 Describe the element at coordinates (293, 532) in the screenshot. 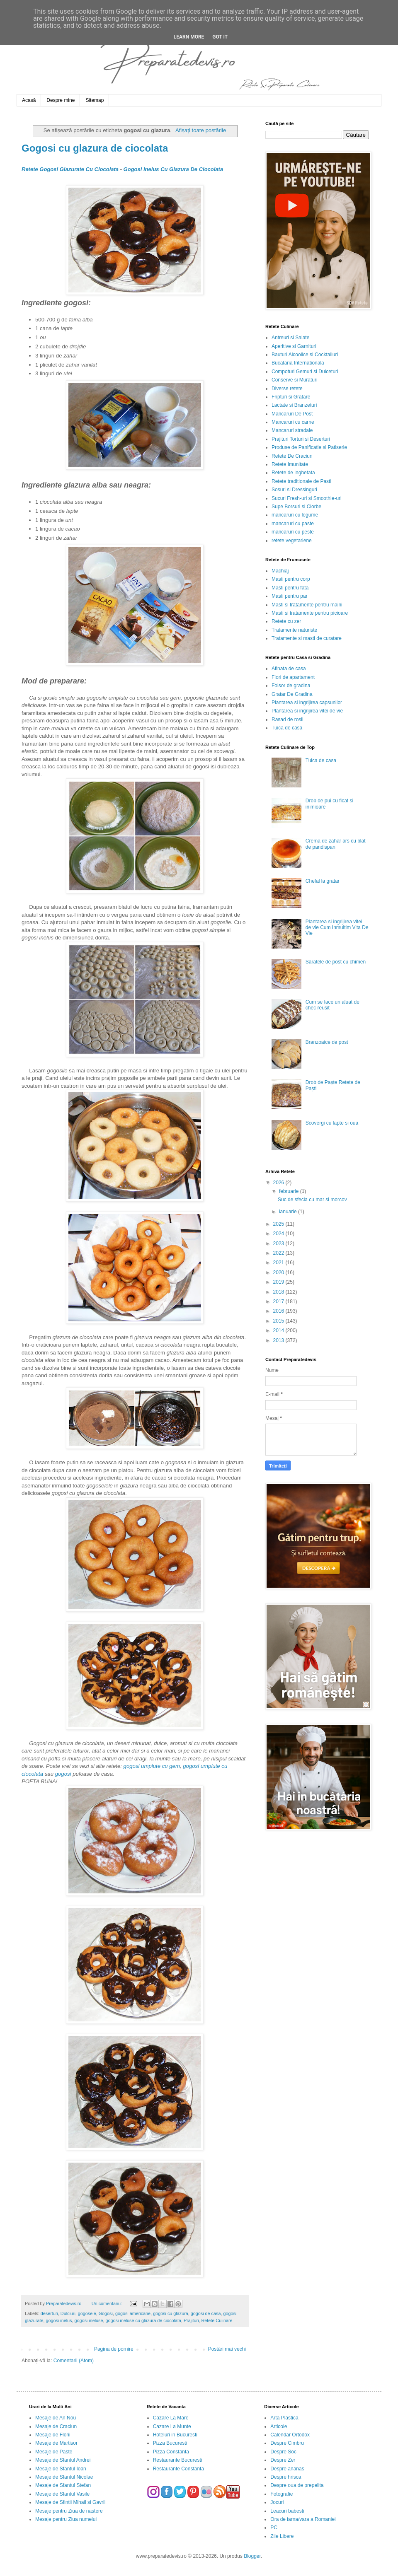

I see `mancaruri cu peste` at that location.